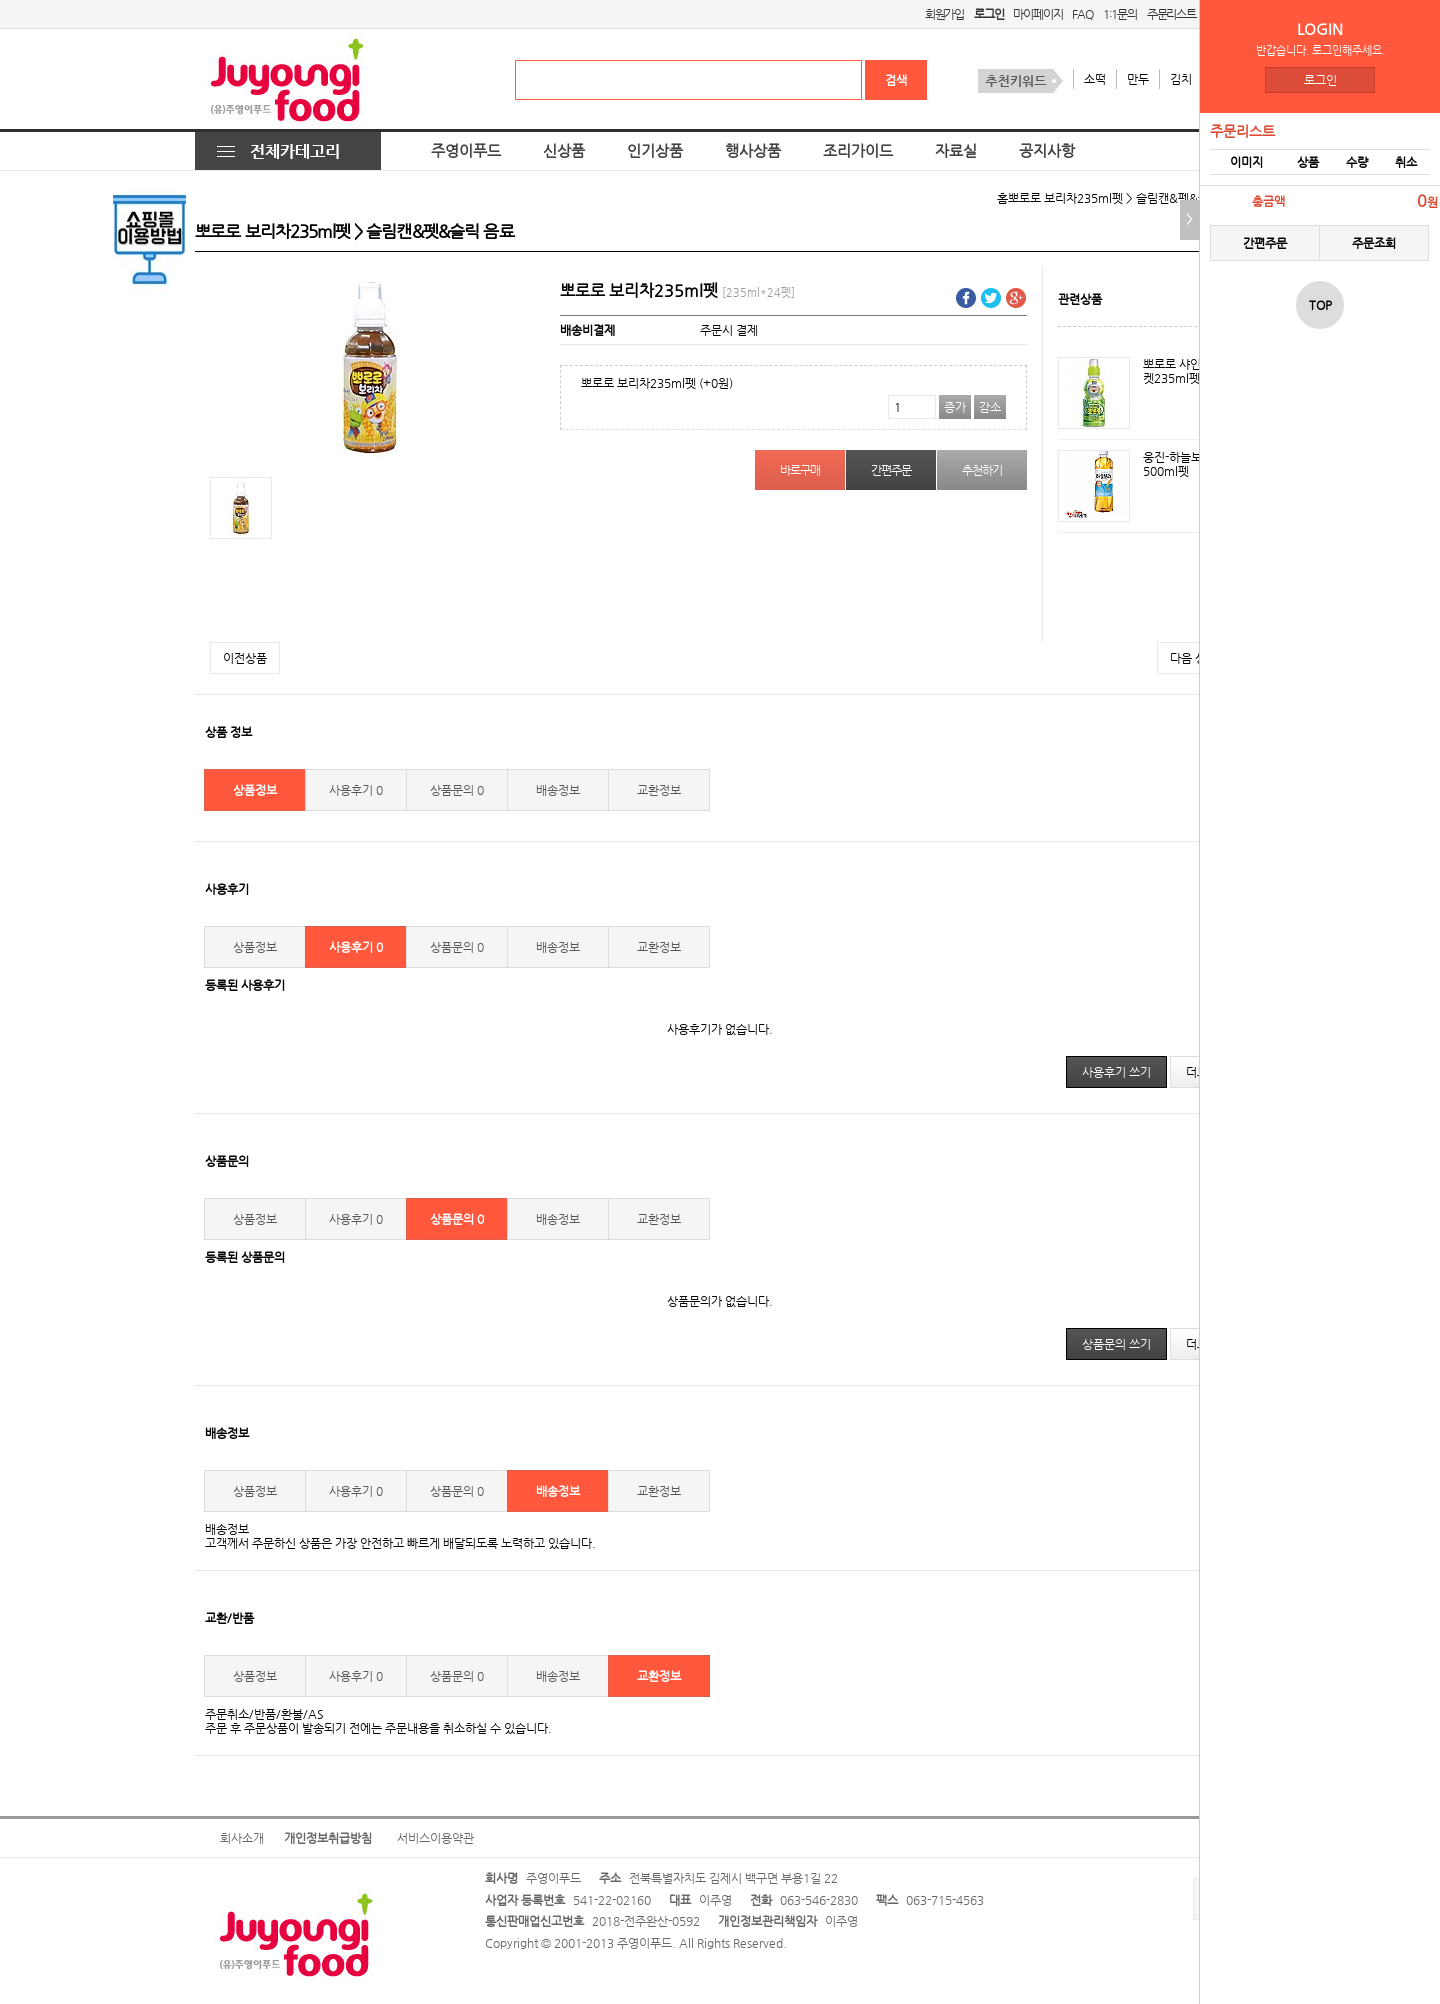  What do you see at coordinates (0, 0) in the screenshot?
I see `본문 바로가기` at bounding box center [0, 0].